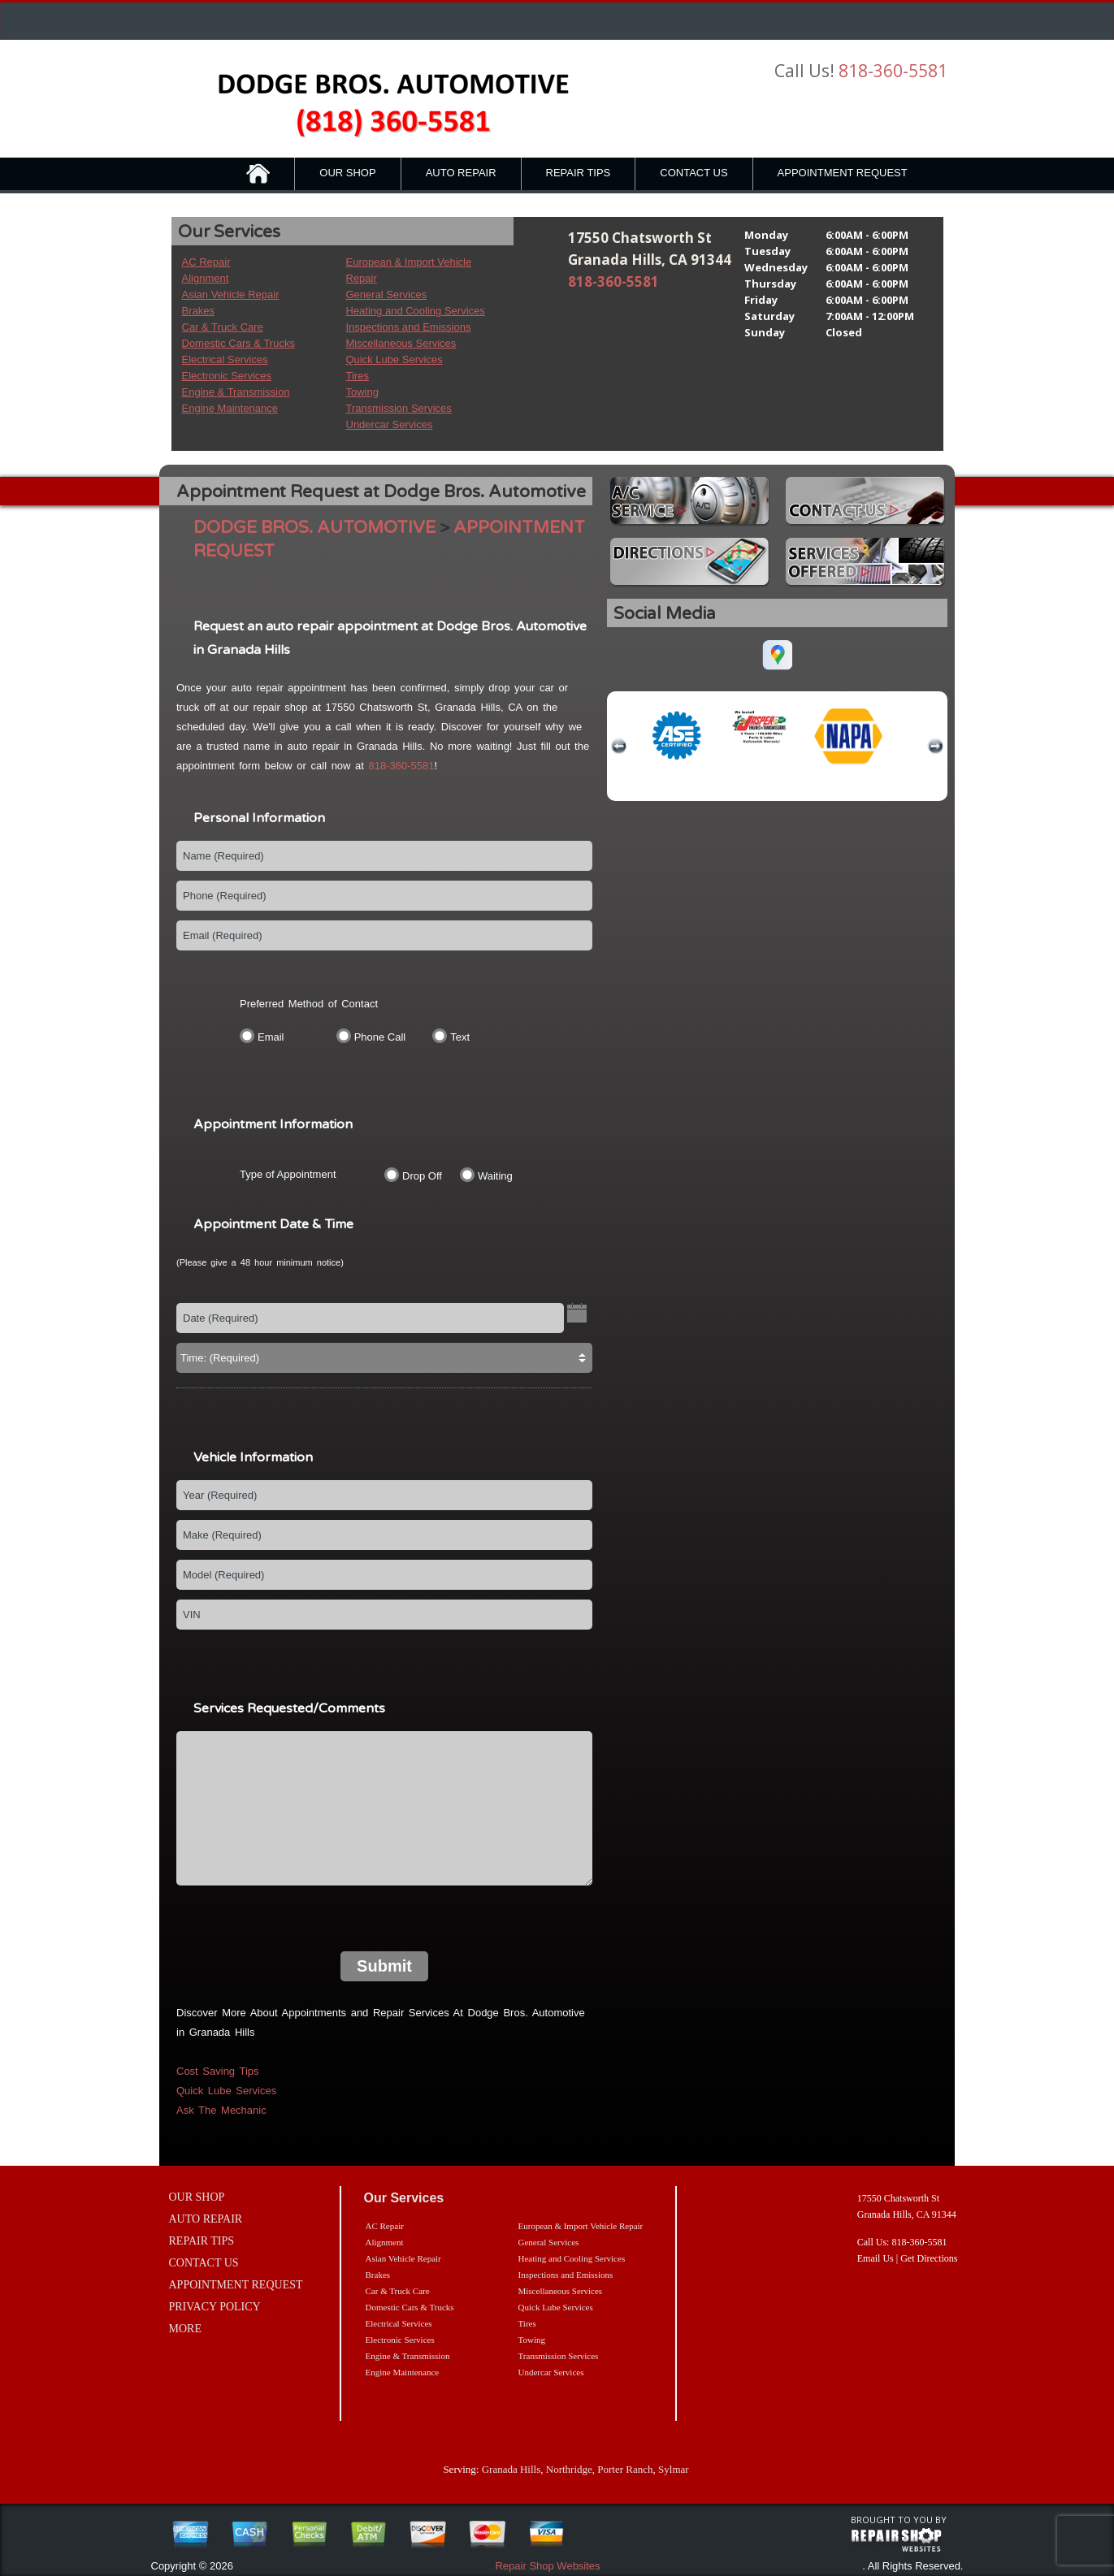  Describe the element at coordinates (399, 408) in the screenshot. I see `Transmission Services` at that location.